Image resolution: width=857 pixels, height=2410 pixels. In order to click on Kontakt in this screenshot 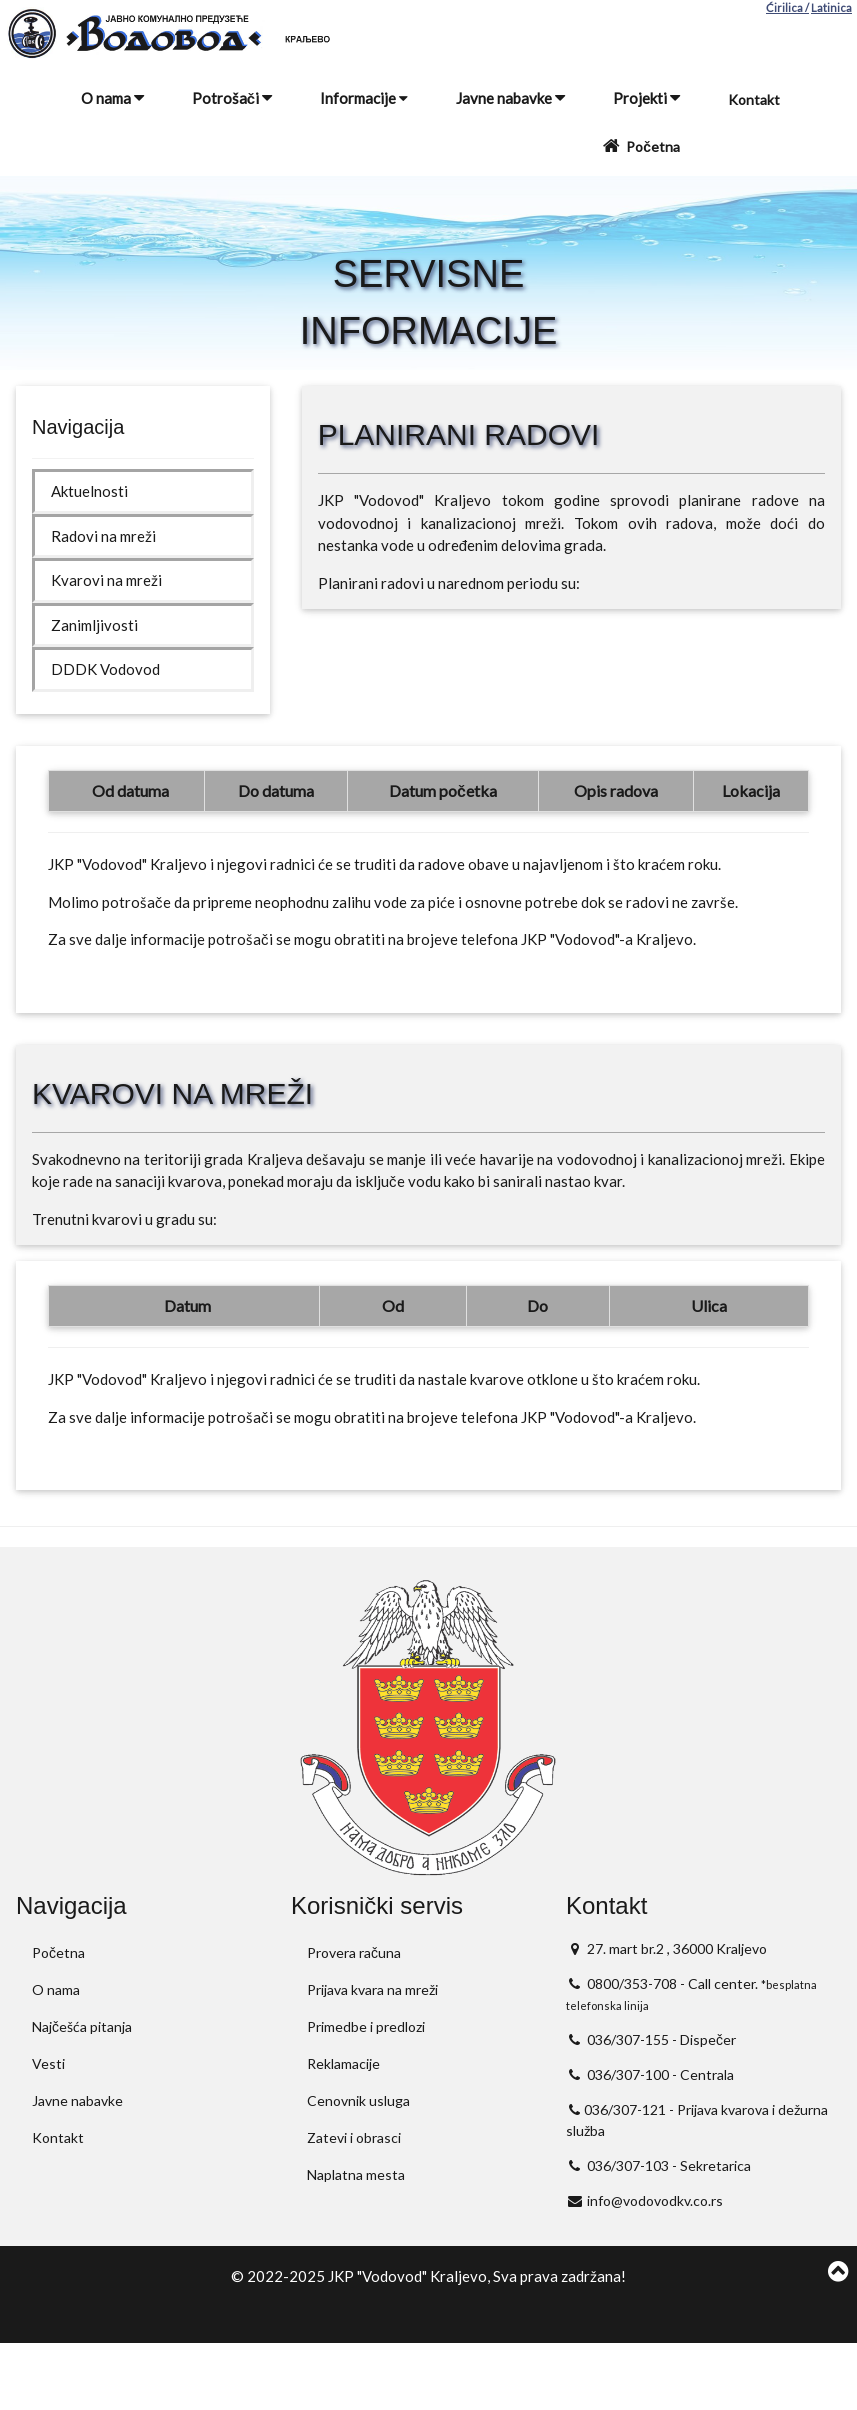, I will do `click(754, 99)`.